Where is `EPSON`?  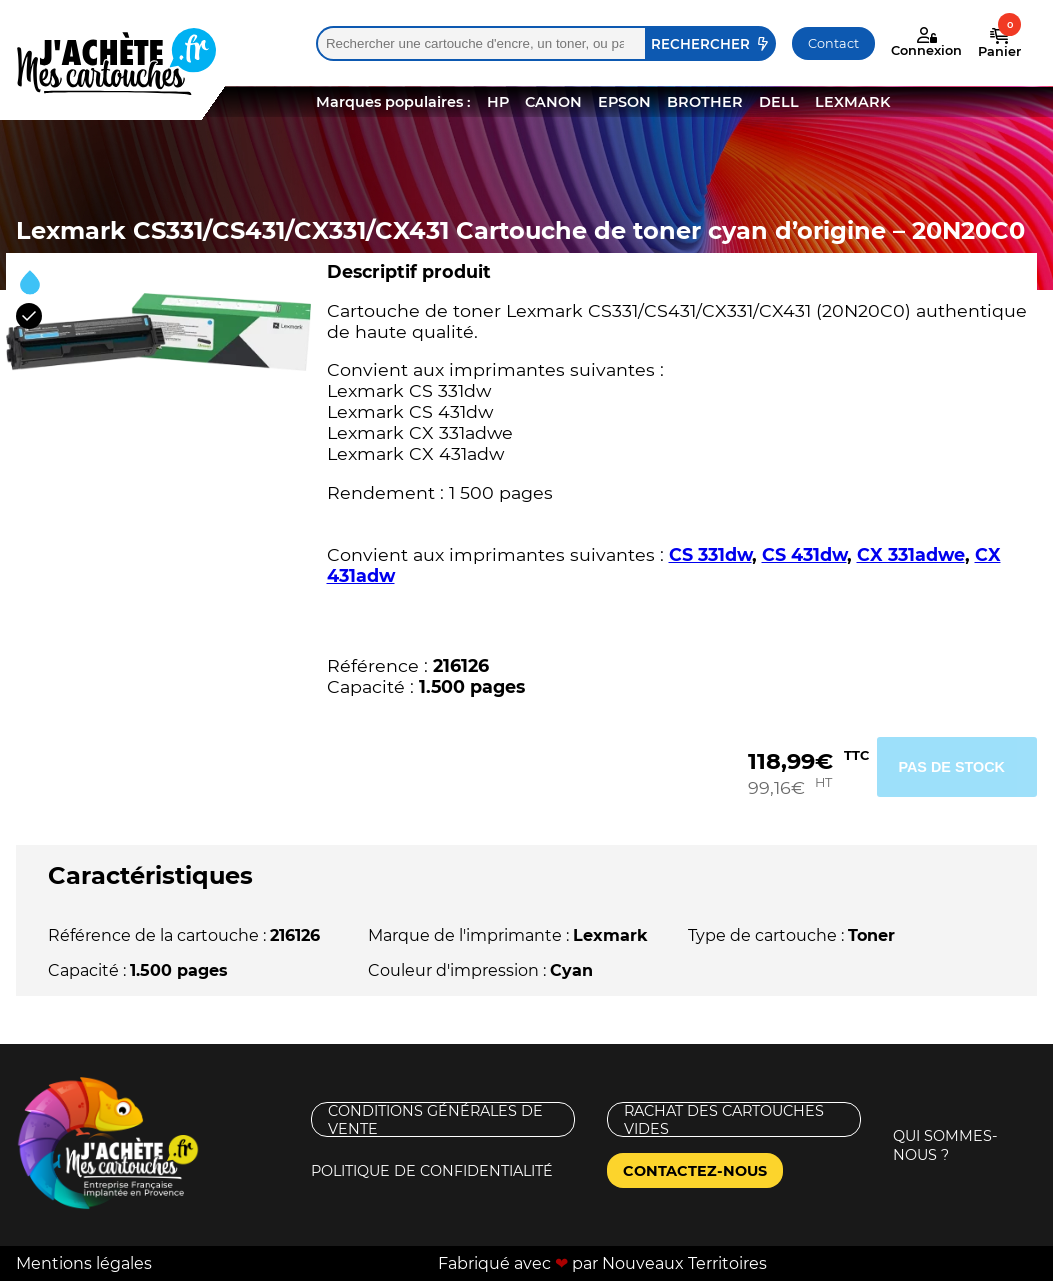 EPSON is located at coordinates (624, 102).